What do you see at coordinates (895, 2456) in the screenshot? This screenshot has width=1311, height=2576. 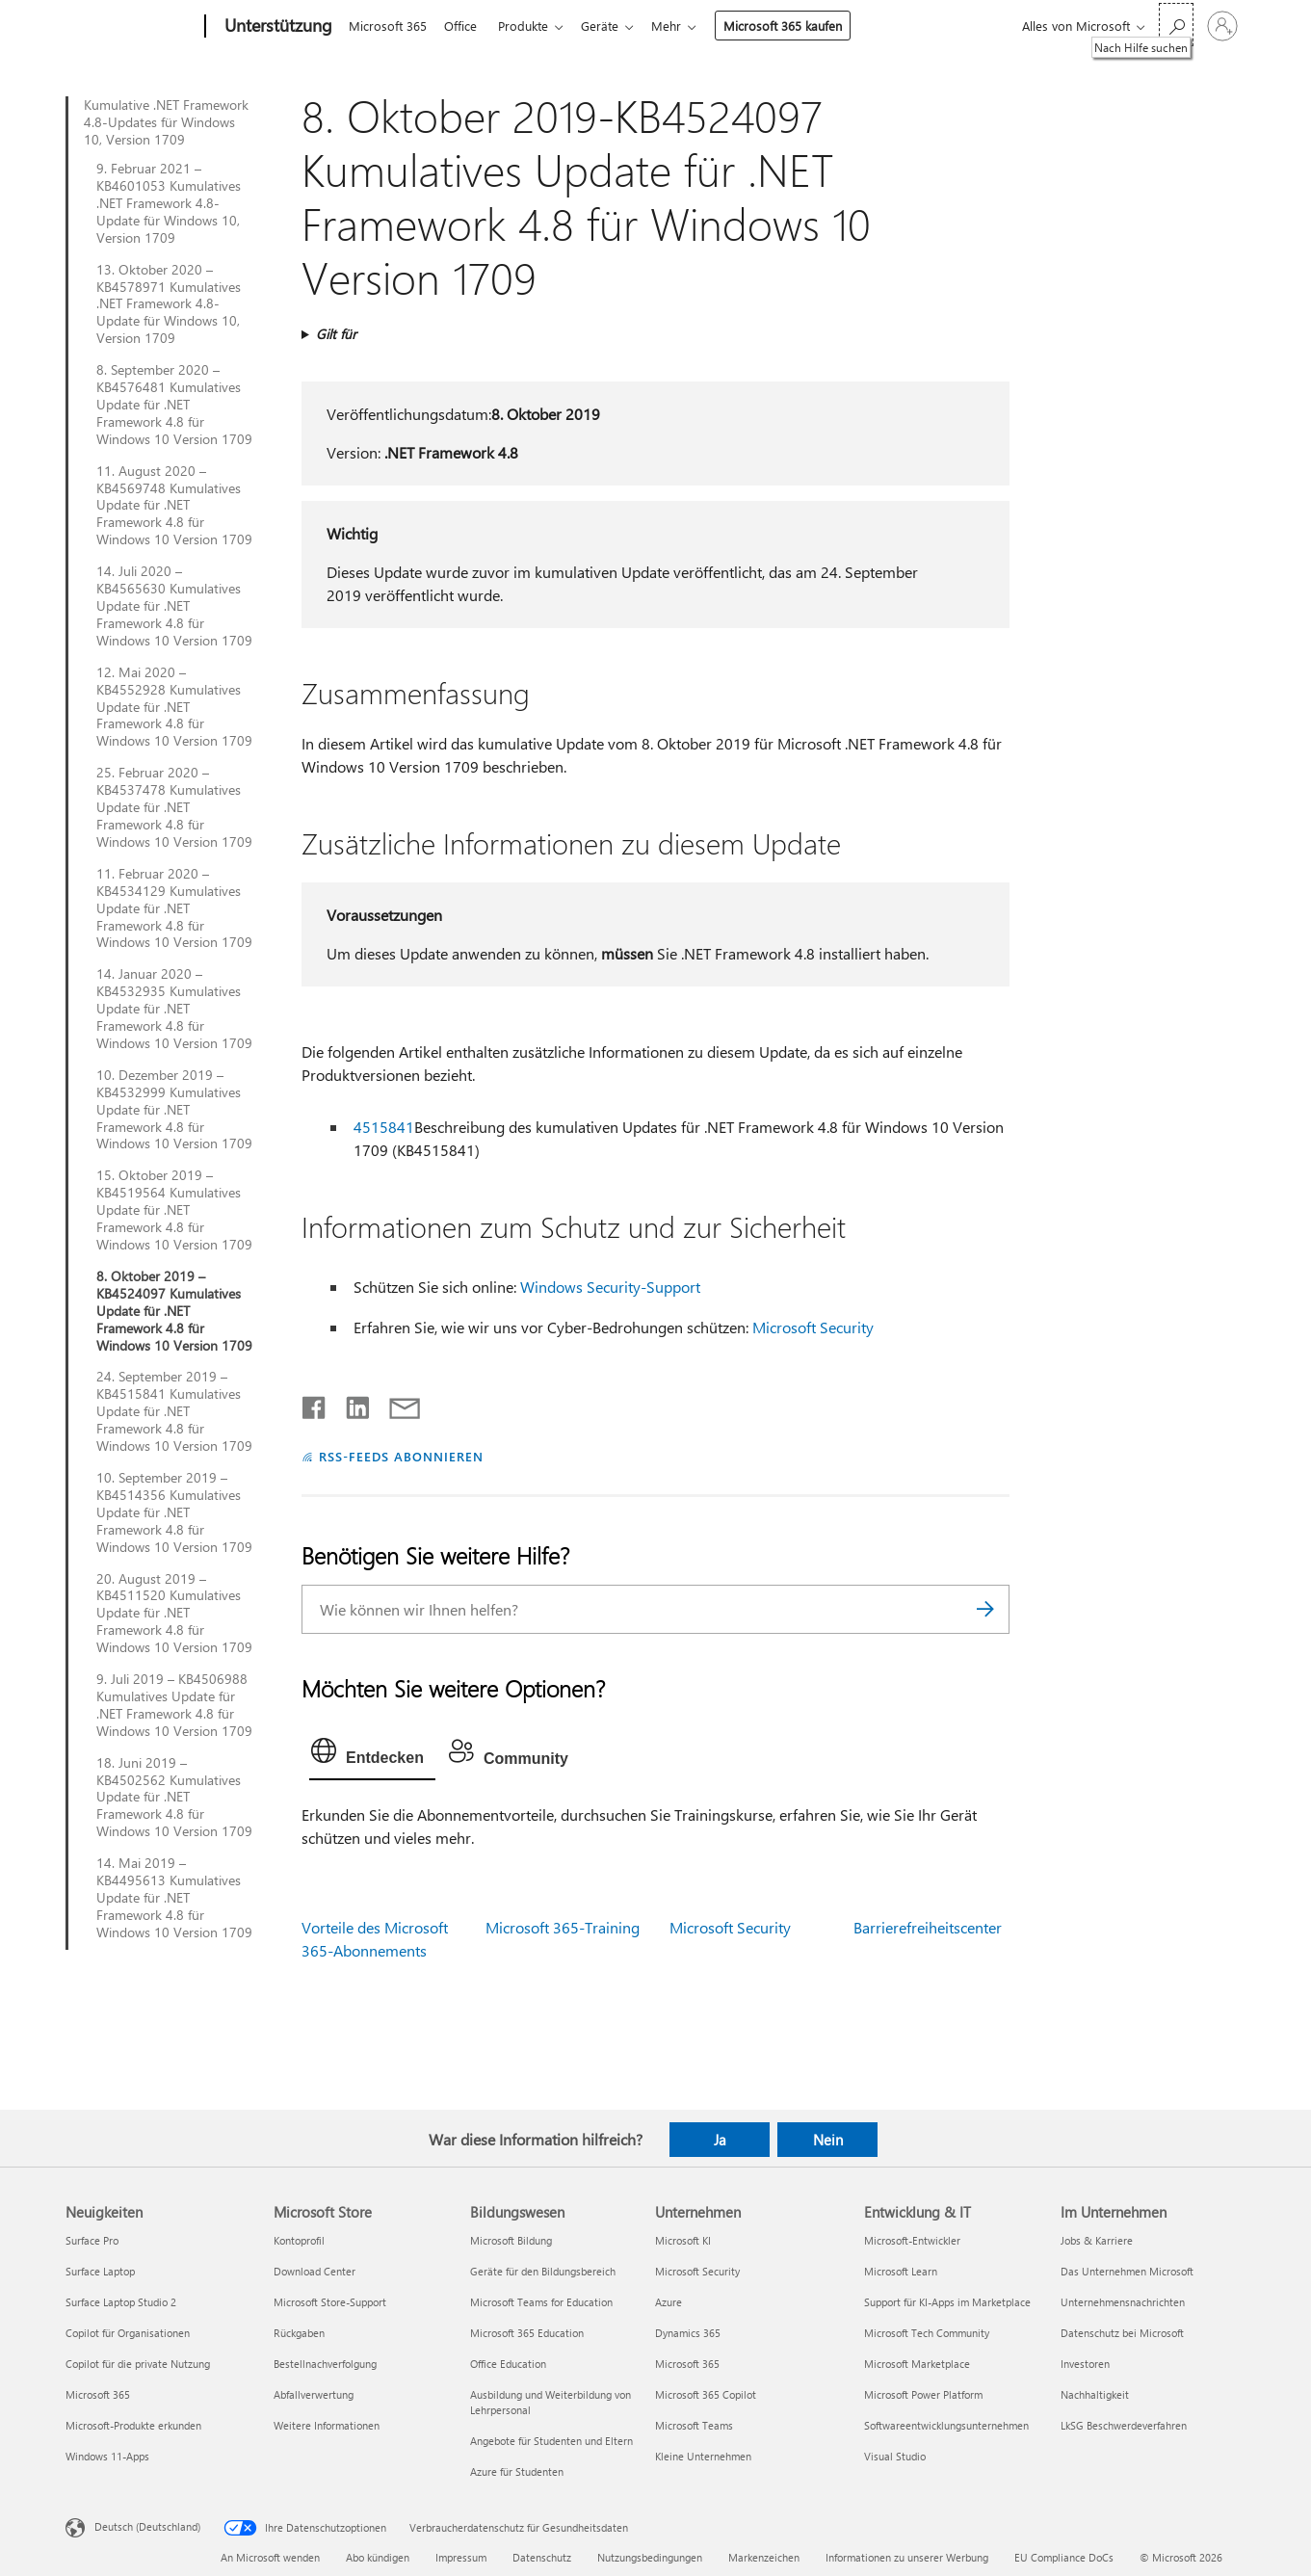 I see `Visual Studio [Visual Studio Entwicklung & IT]` at bounding box center [895, 2456].